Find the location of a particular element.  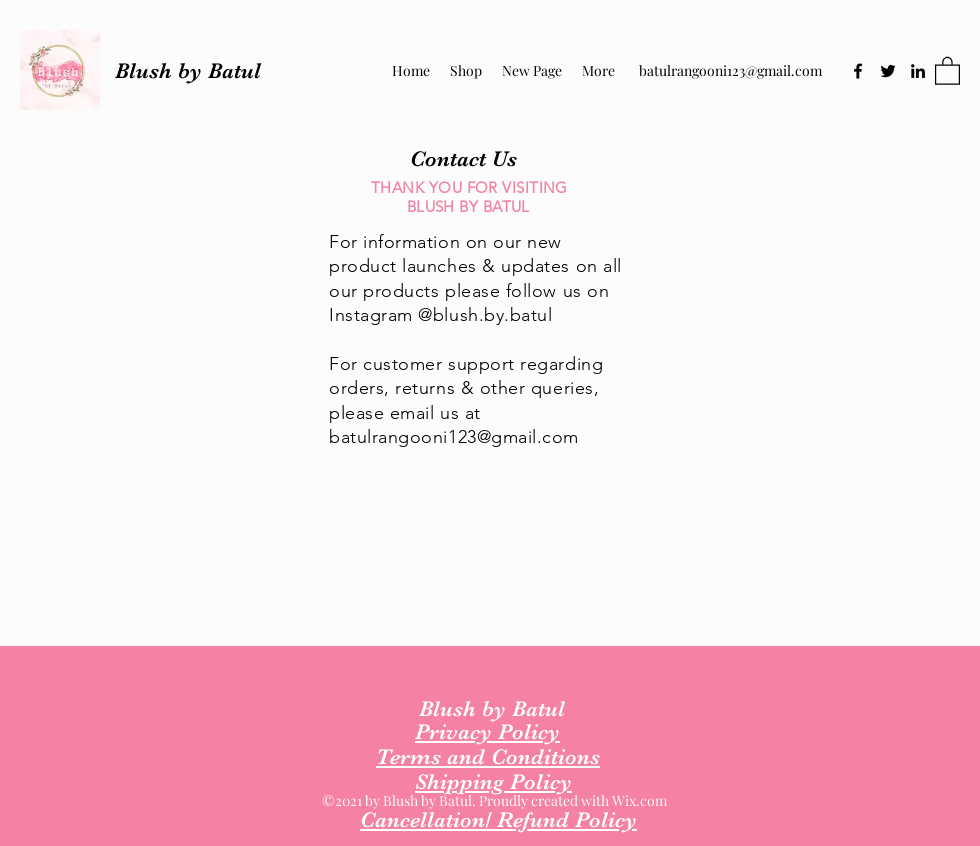

Privacy Policy is located at coordinates (487, 731).